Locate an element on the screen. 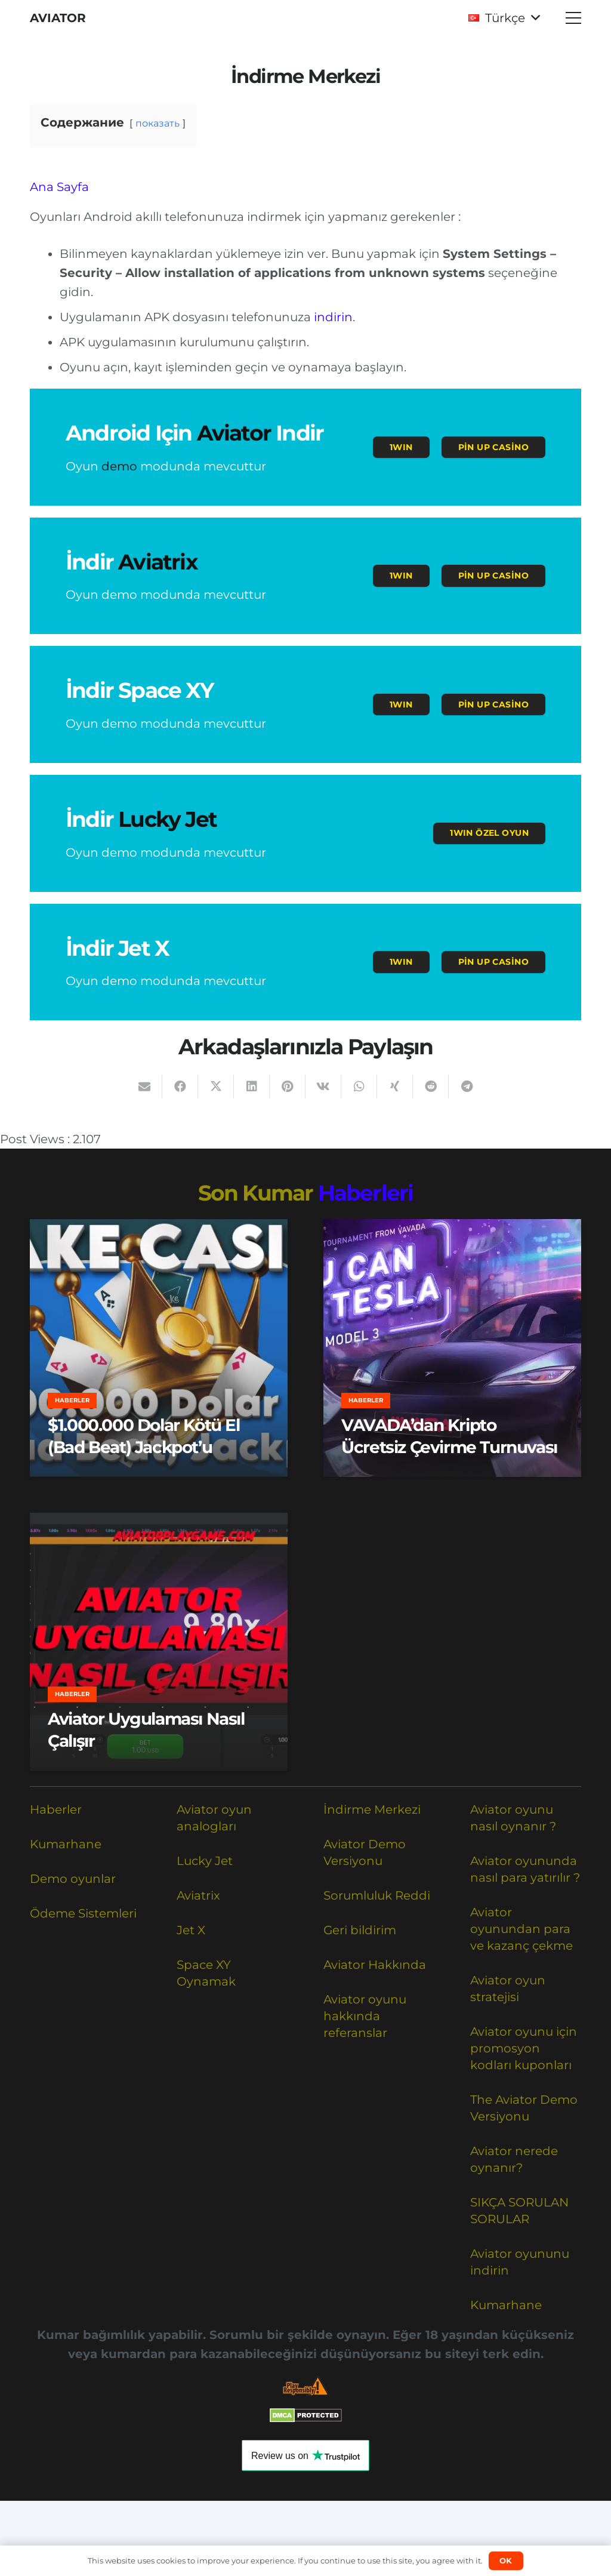 The image size is (611, 2576). Aviator is located at coordinates (234, 433).